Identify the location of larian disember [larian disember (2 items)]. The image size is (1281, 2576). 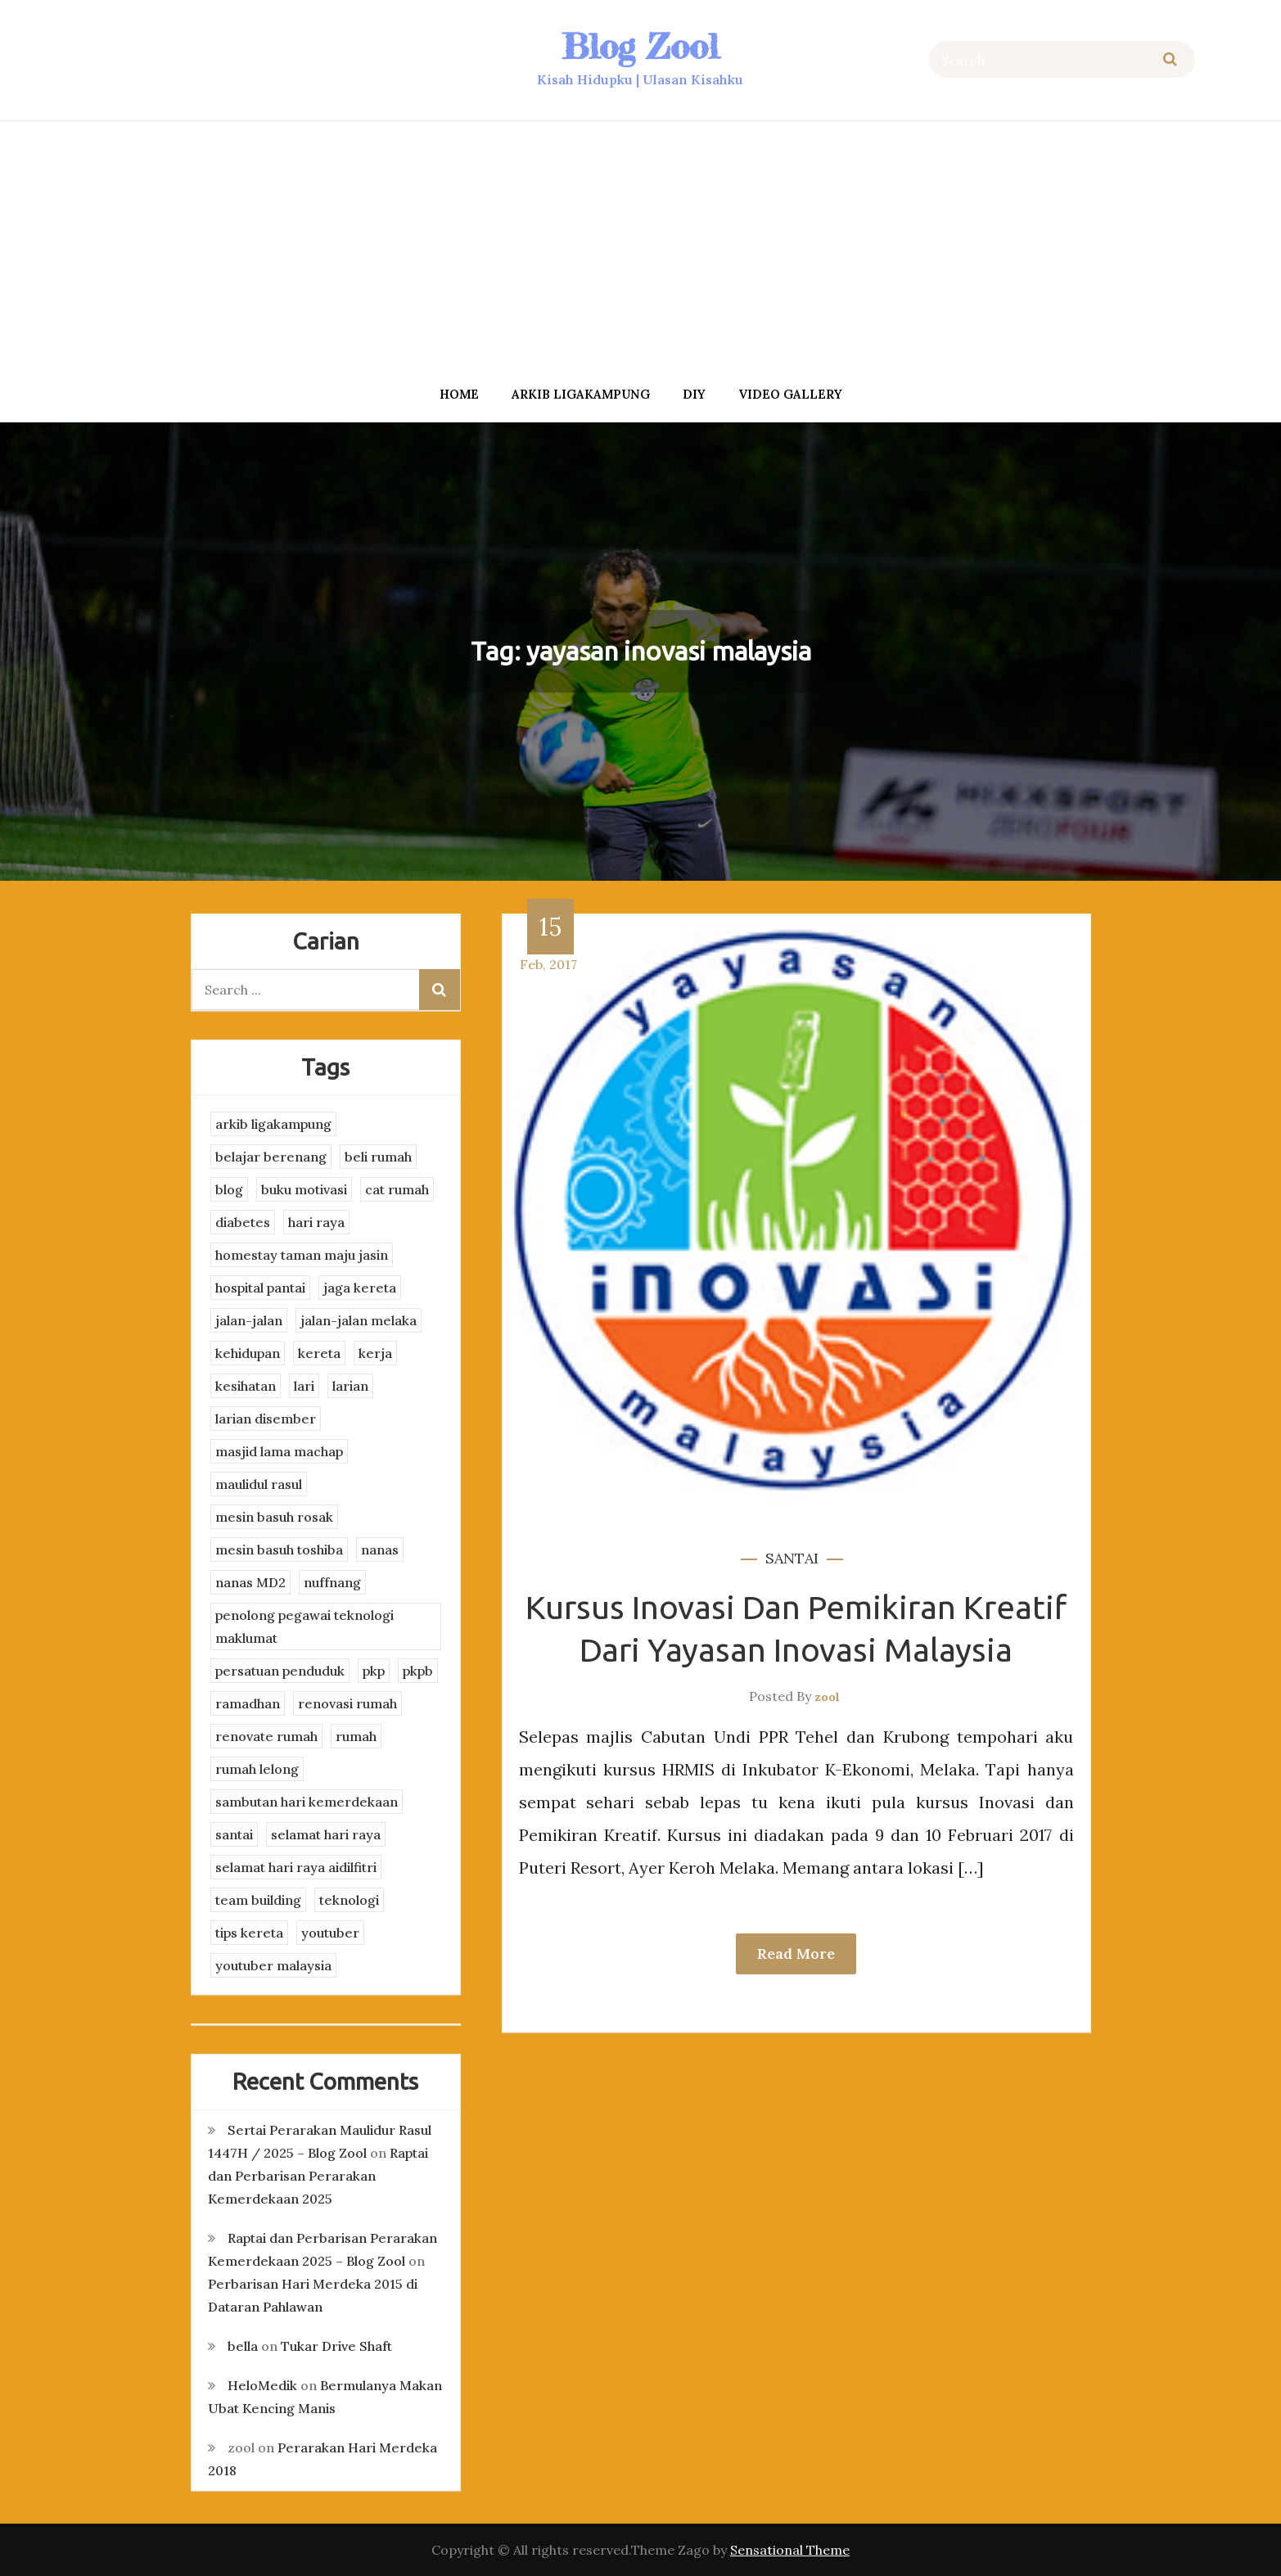
(265, 1418).